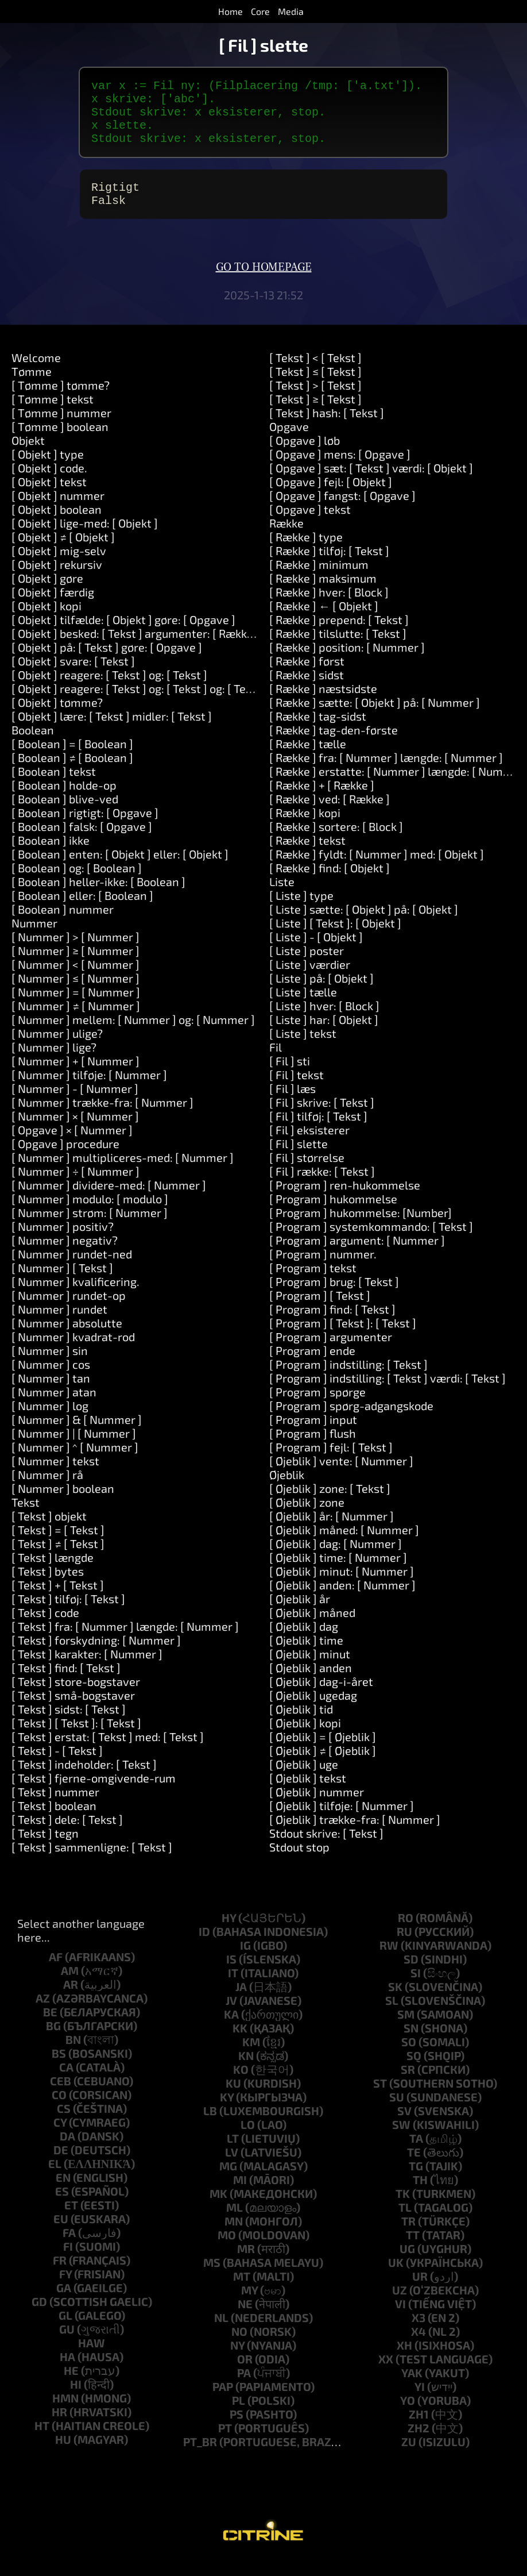  I want to click on Liste, so click(281, 897).